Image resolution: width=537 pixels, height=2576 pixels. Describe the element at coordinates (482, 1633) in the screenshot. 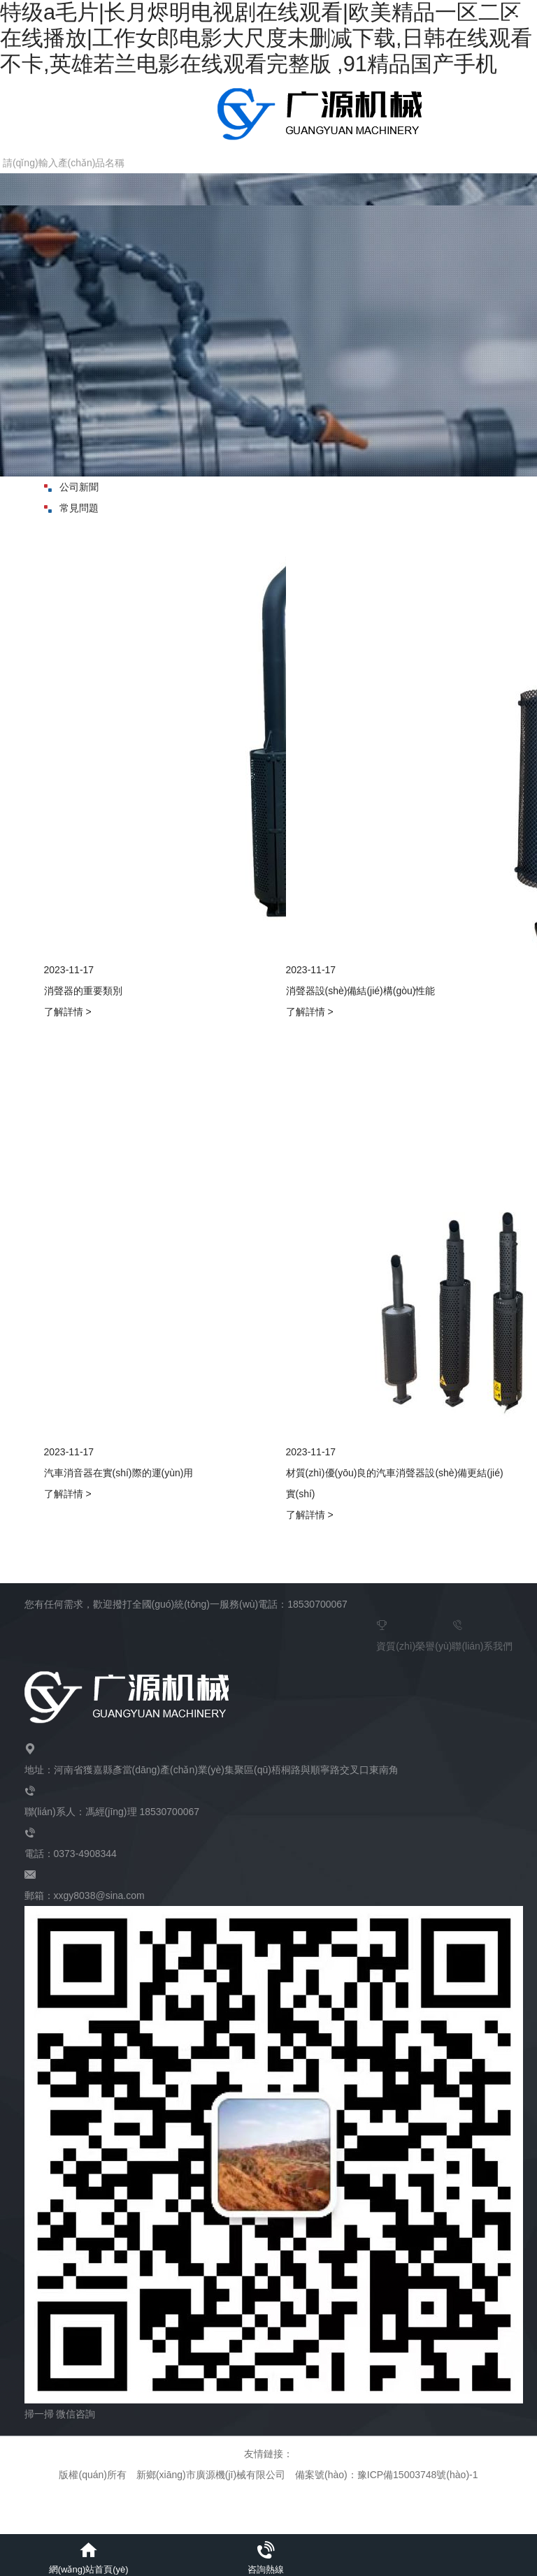

I see `聯(lián)系我們` at that location.